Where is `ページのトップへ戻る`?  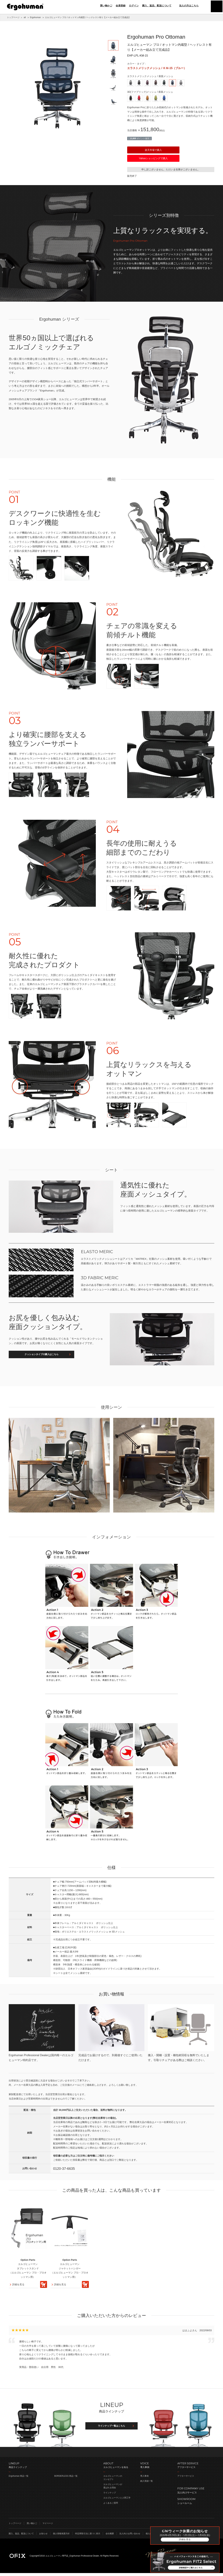 ページのトップへ戻る is located at coordinates (111, 2455).